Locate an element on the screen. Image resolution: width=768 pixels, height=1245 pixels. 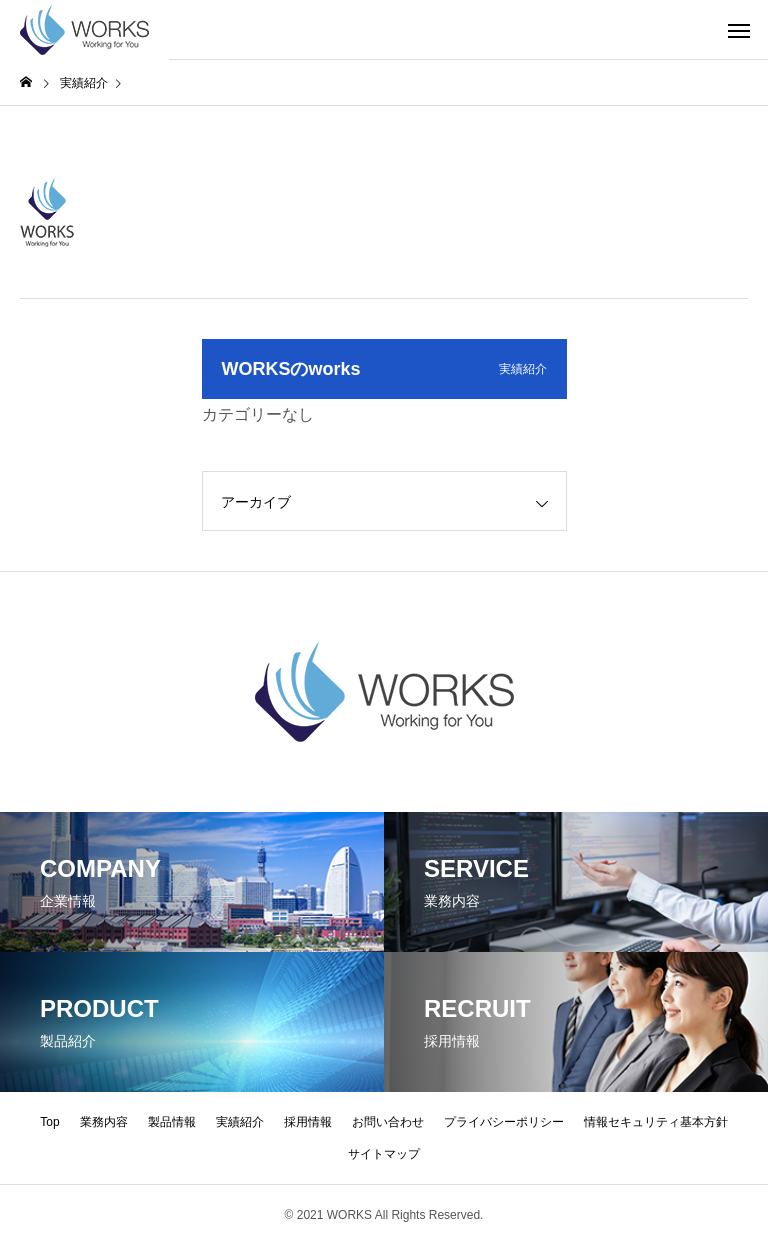
お問い合わせ is located at coordinates (388, 1122).